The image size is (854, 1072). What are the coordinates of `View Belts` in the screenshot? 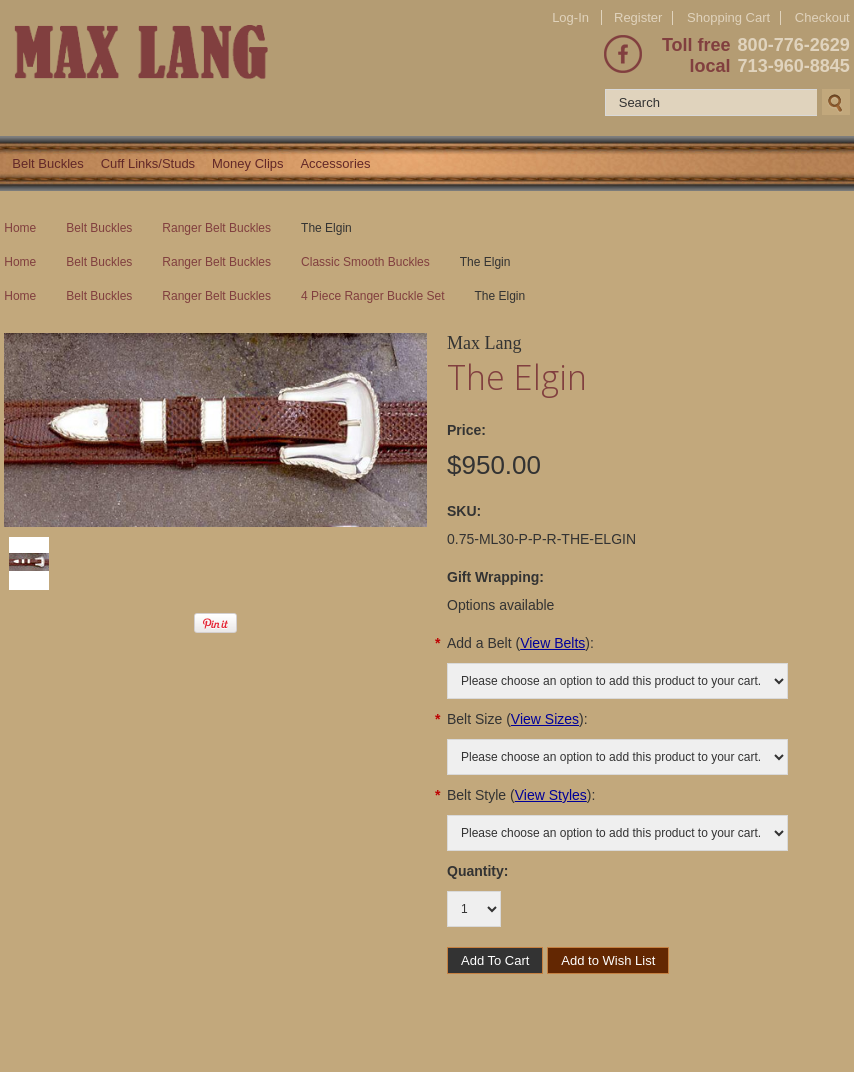 It's located at (552, 643).